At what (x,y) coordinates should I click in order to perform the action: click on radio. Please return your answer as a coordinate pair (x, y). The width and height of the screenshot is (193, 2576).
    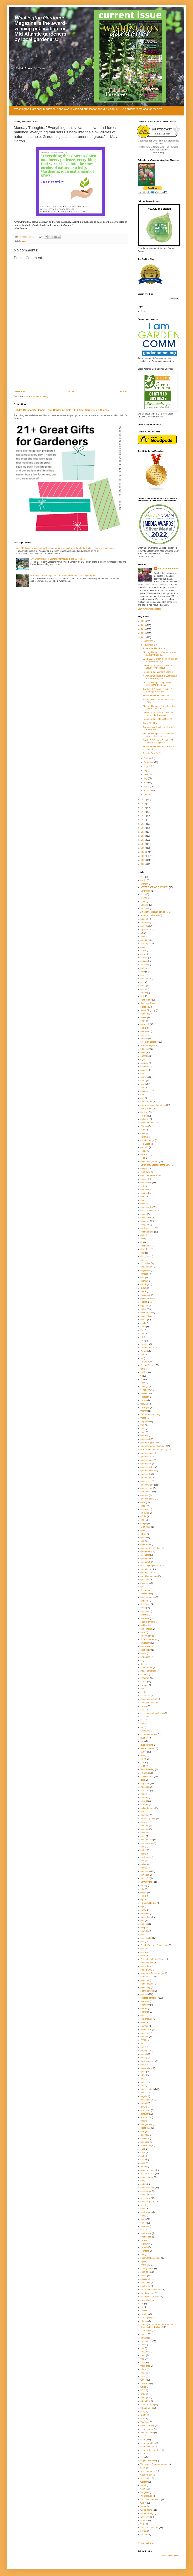
    Looking at the image, I should click on (142, 2079).